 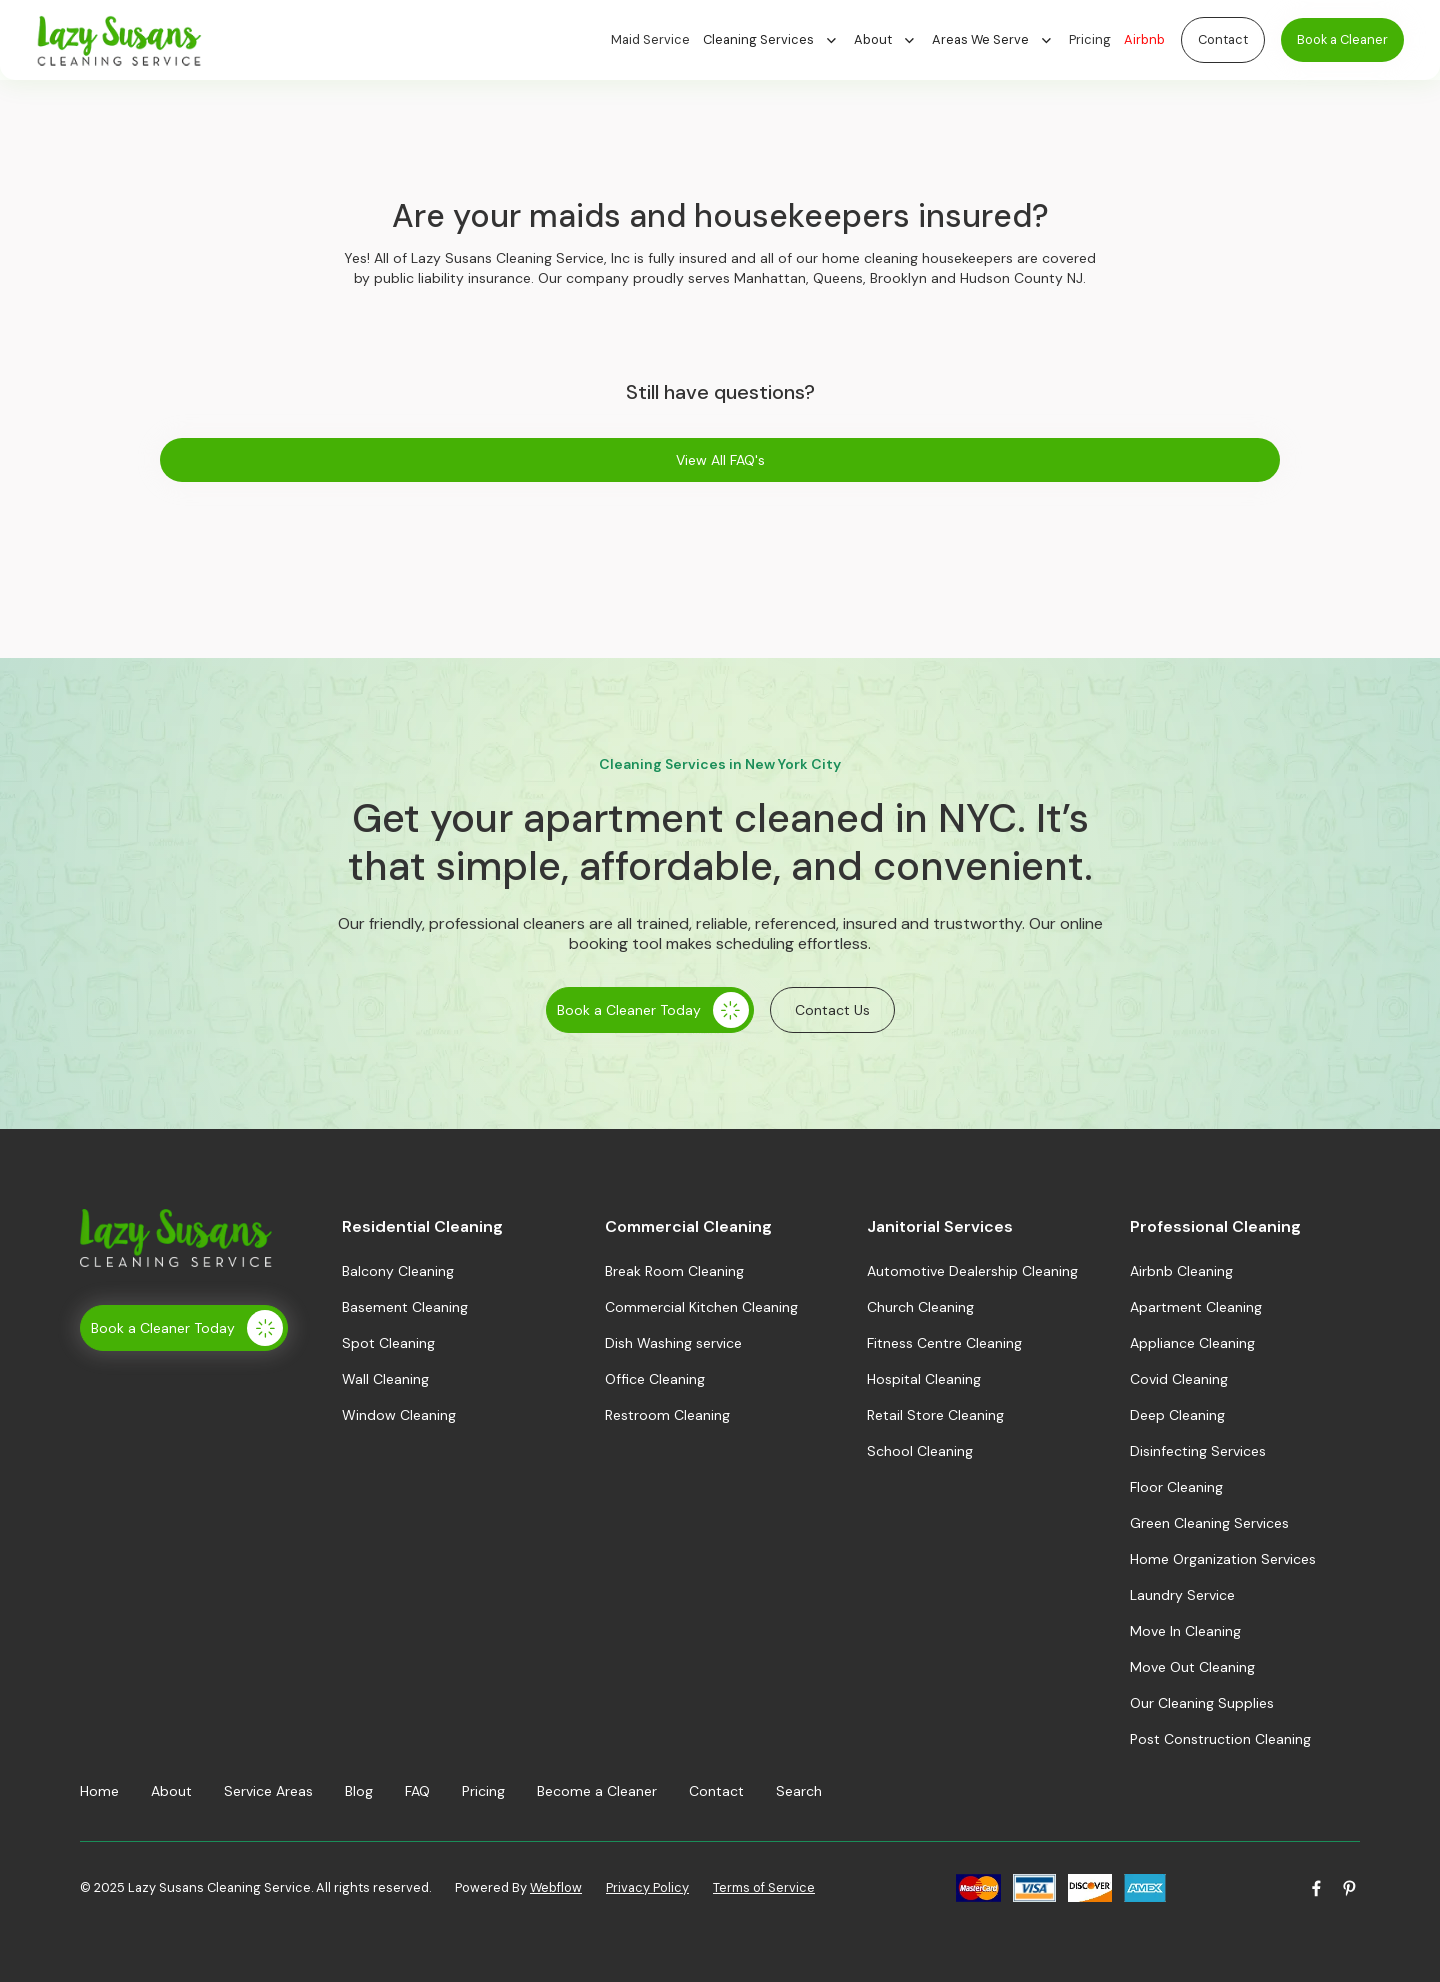 I want to click on Terms of Service, so click(x=764, y=1887).